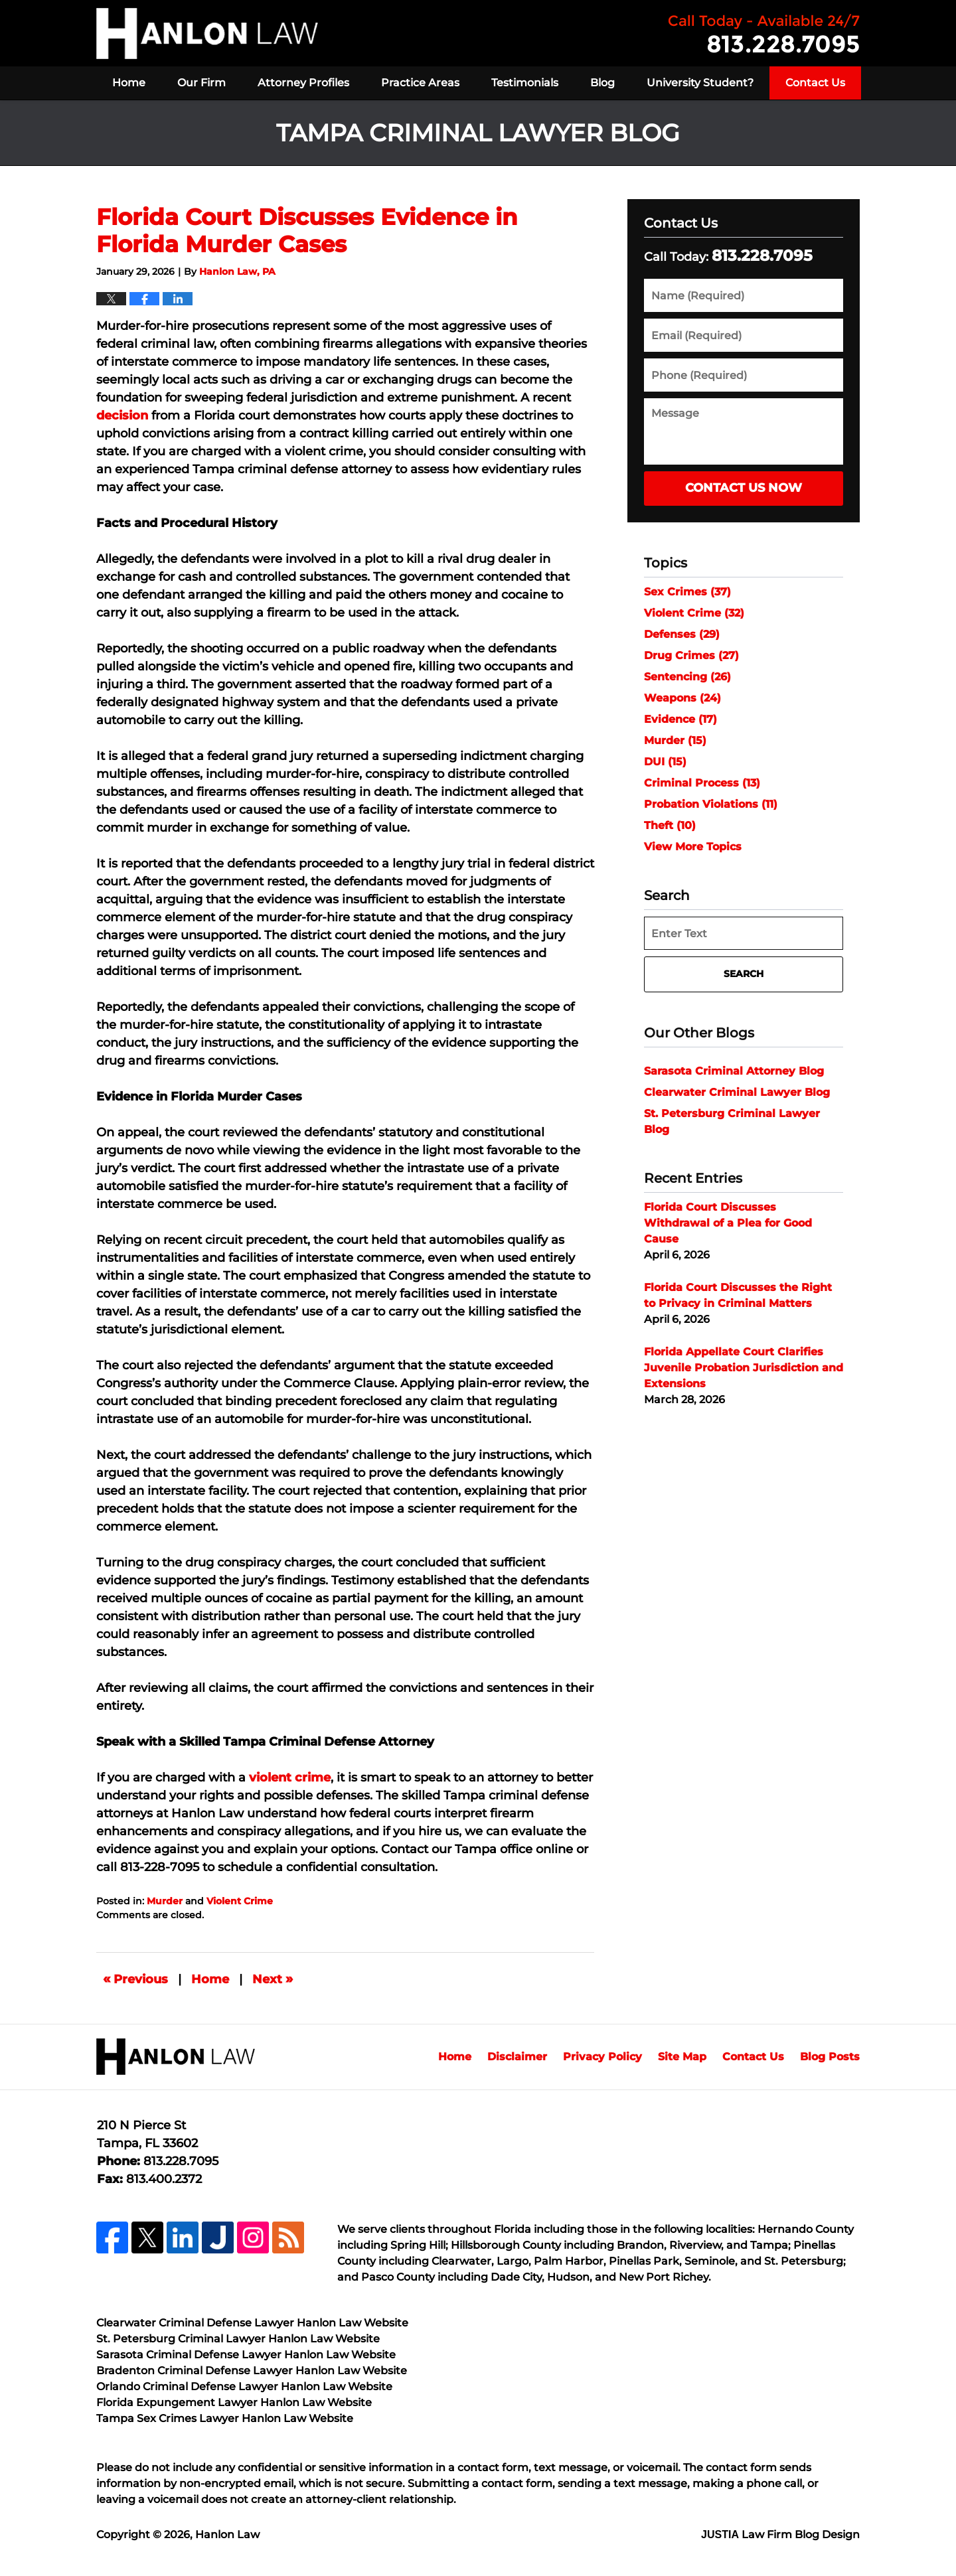  Describe the element at coordinates (687, 676) in the screenshot. I see `Sentencing` at that location.